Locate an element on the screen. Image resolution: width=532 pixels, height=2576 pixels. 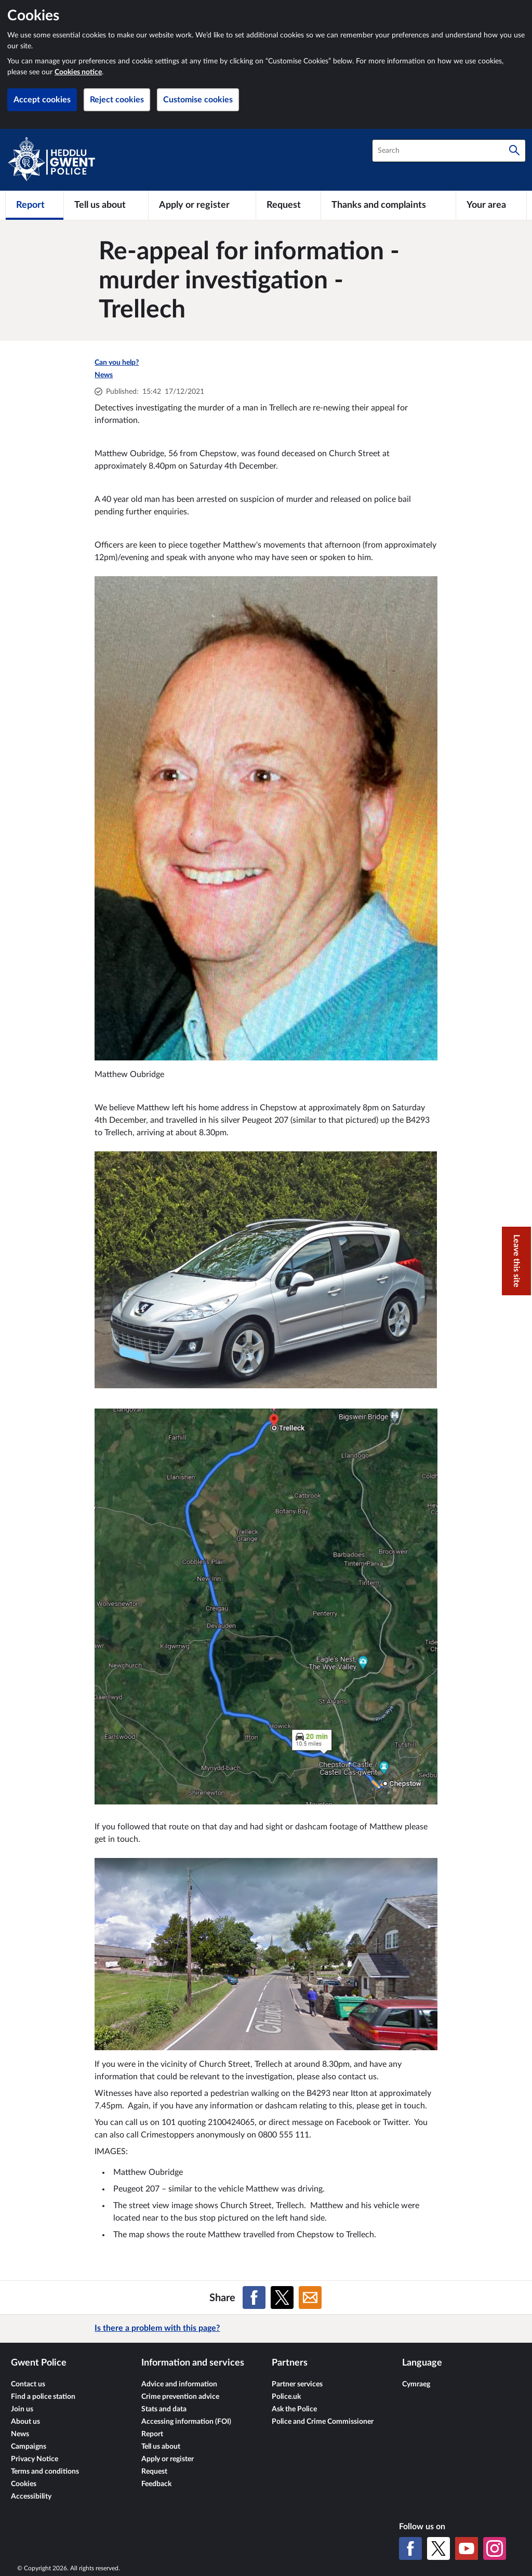
[Instagram] is located at coordinates (494, 2548).